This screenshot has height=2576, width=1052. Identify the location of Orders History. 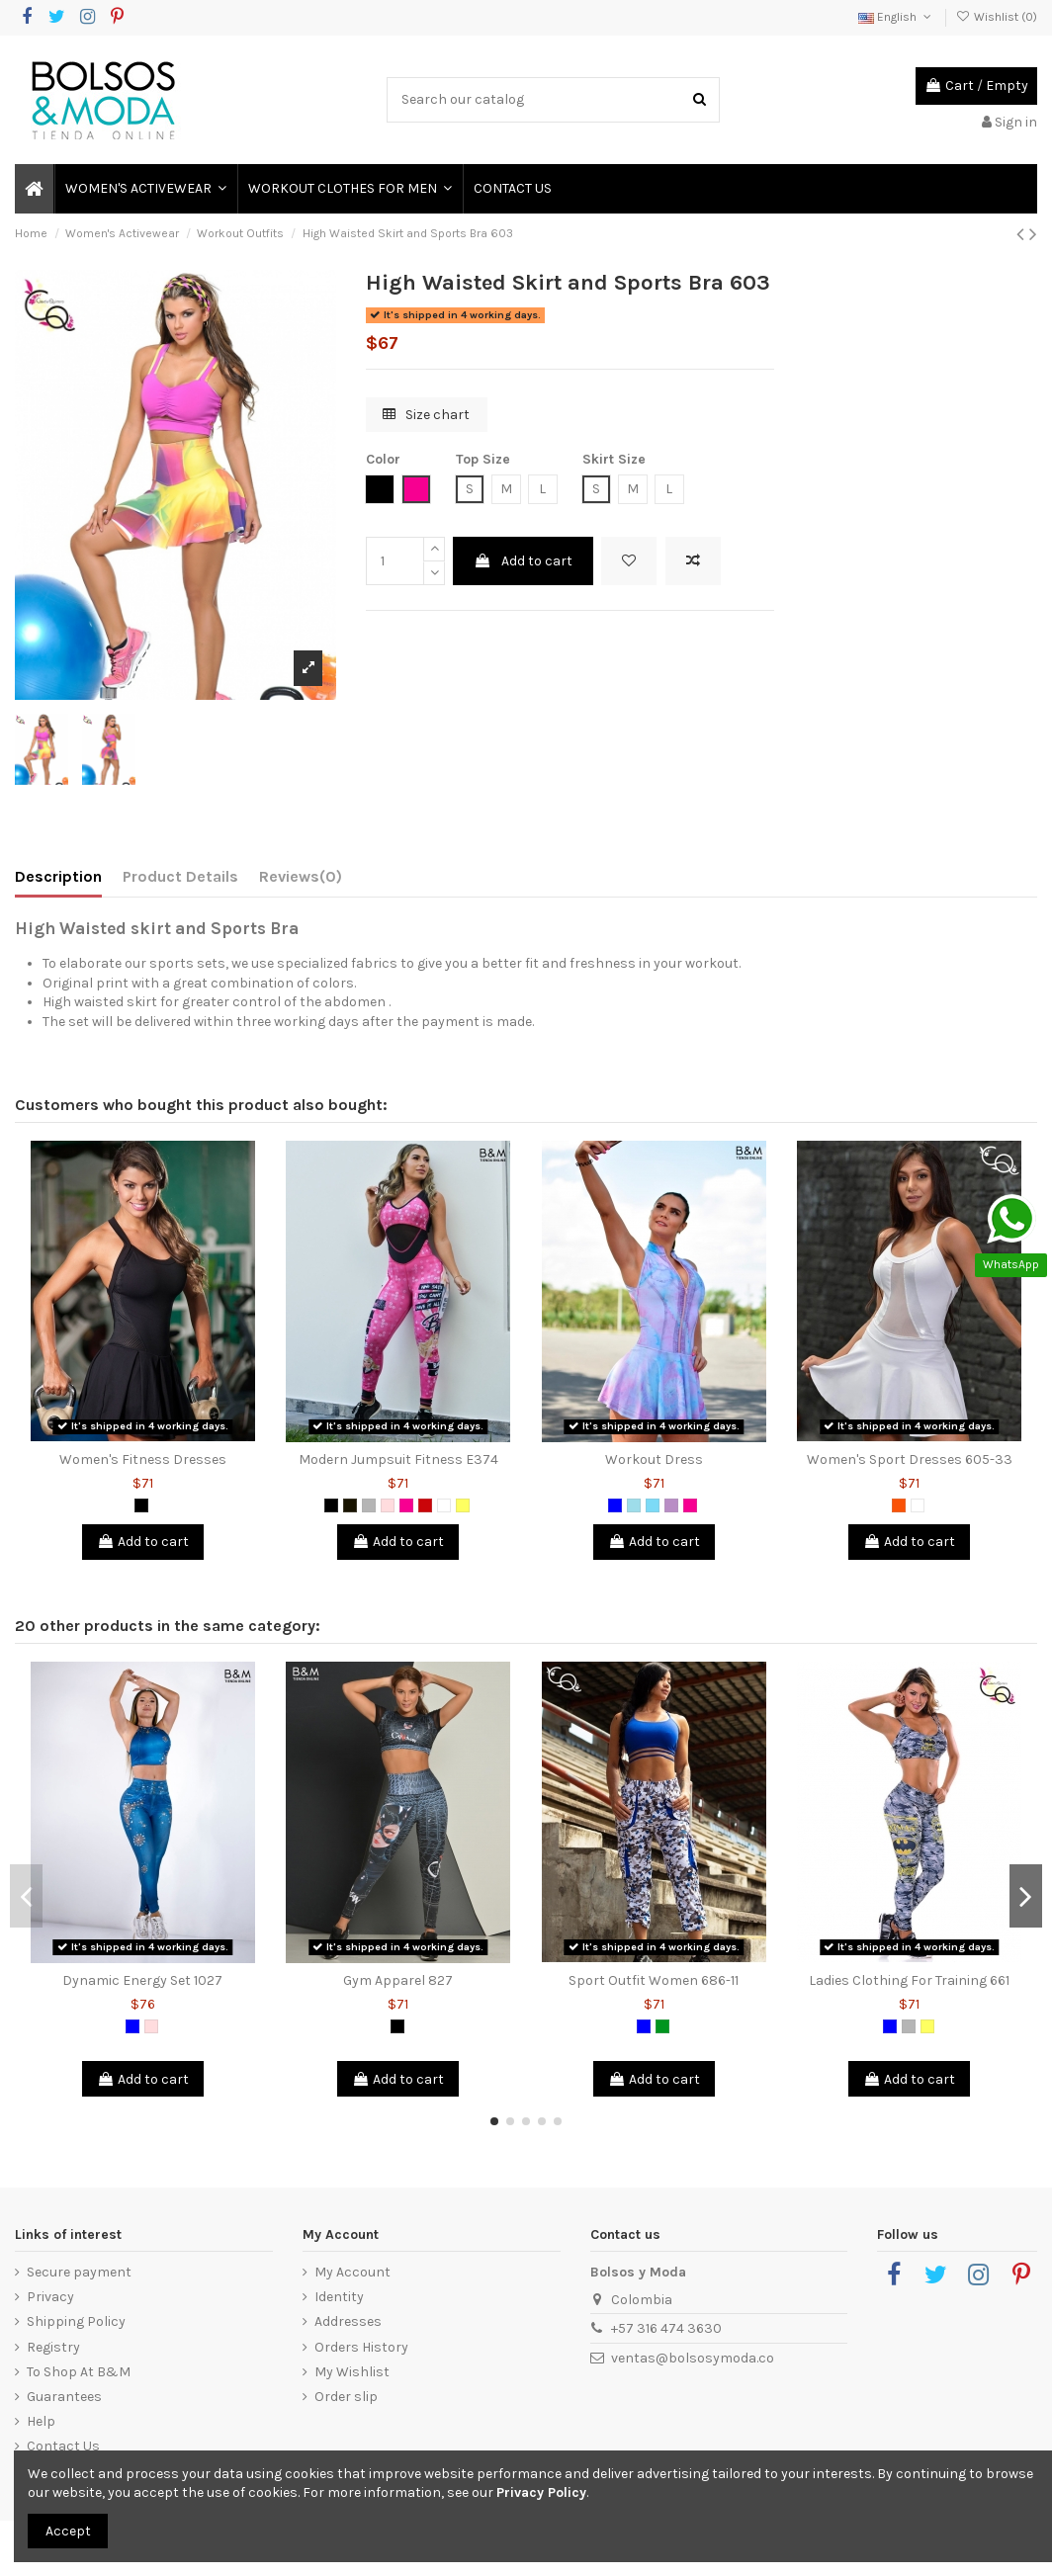
(361, 2347).